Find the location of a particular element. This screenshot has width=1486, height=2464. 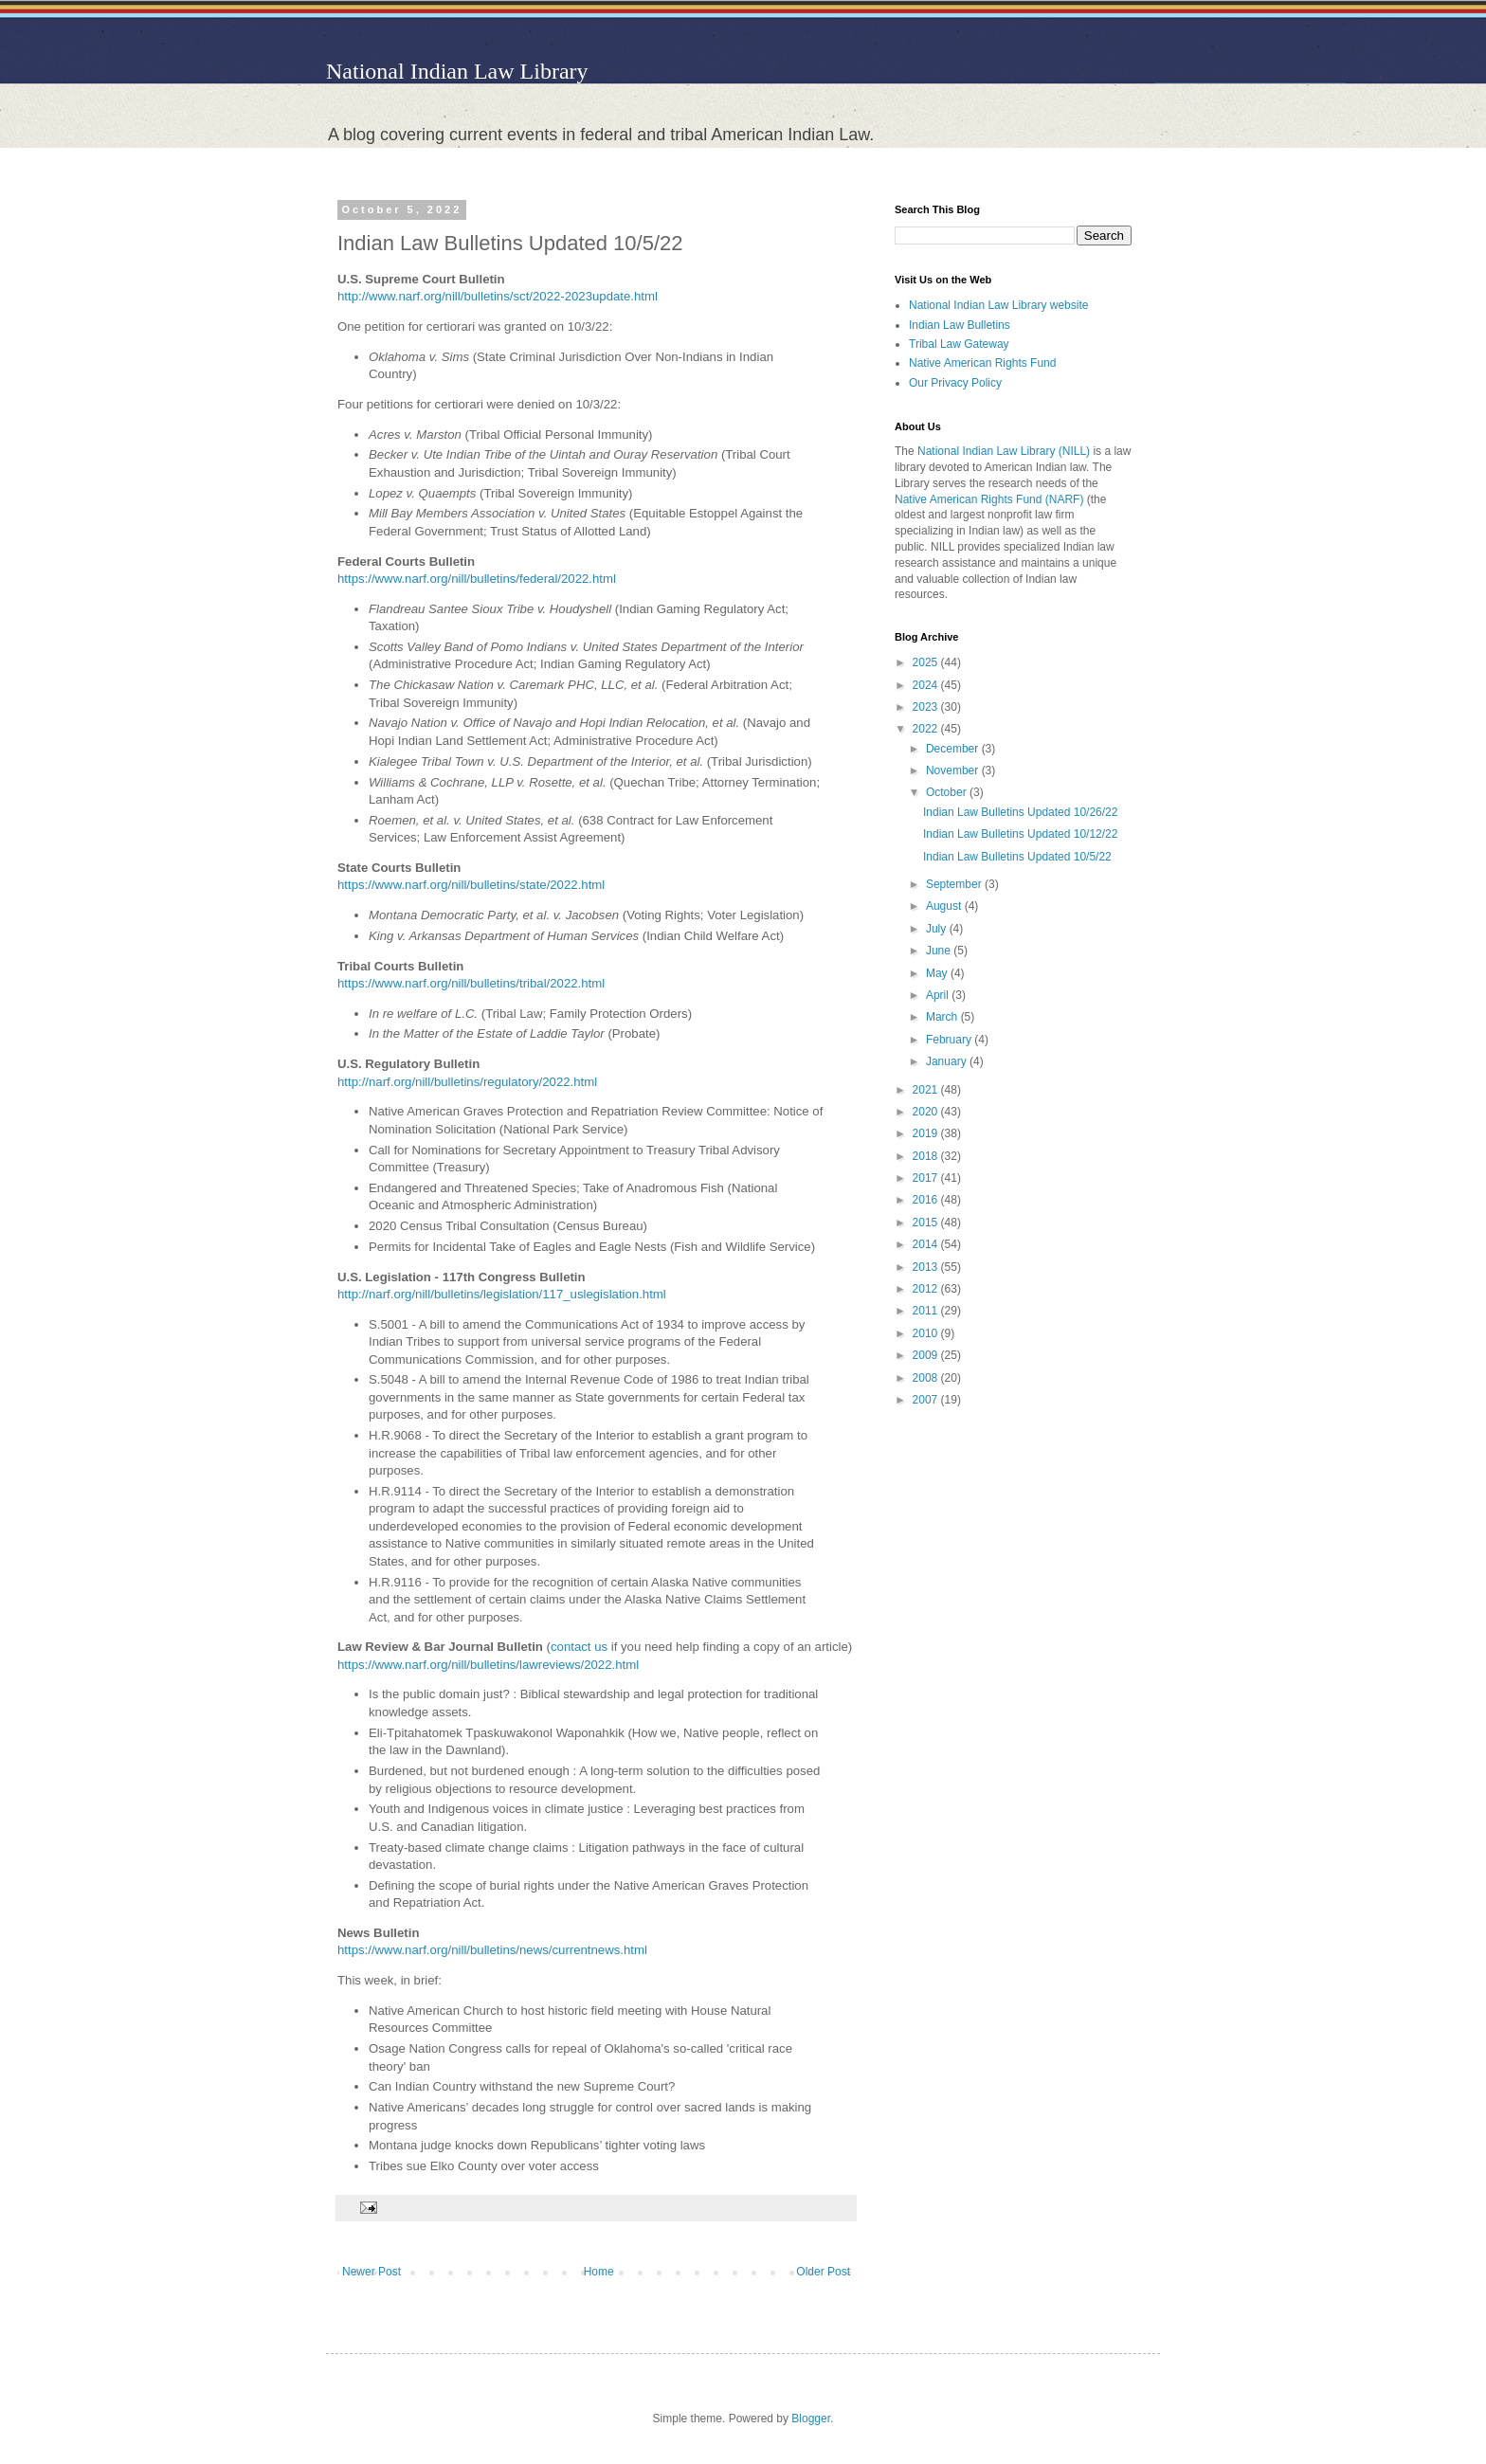

https://www.narf.org/nill/bulletins/state/2022.html is located at coordinates (471, 885).